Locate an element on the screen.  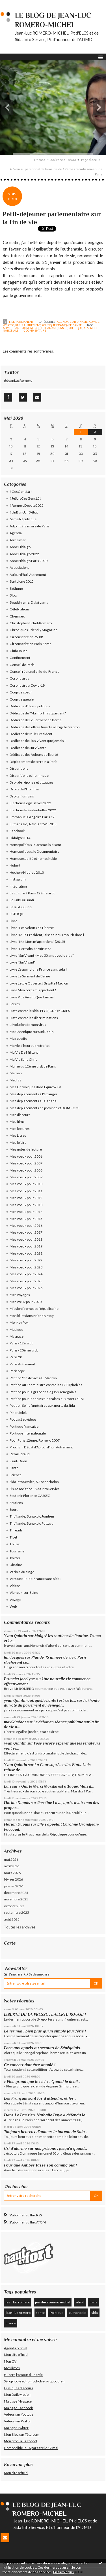
Variole du singe is located at coordinates (22, 1572).